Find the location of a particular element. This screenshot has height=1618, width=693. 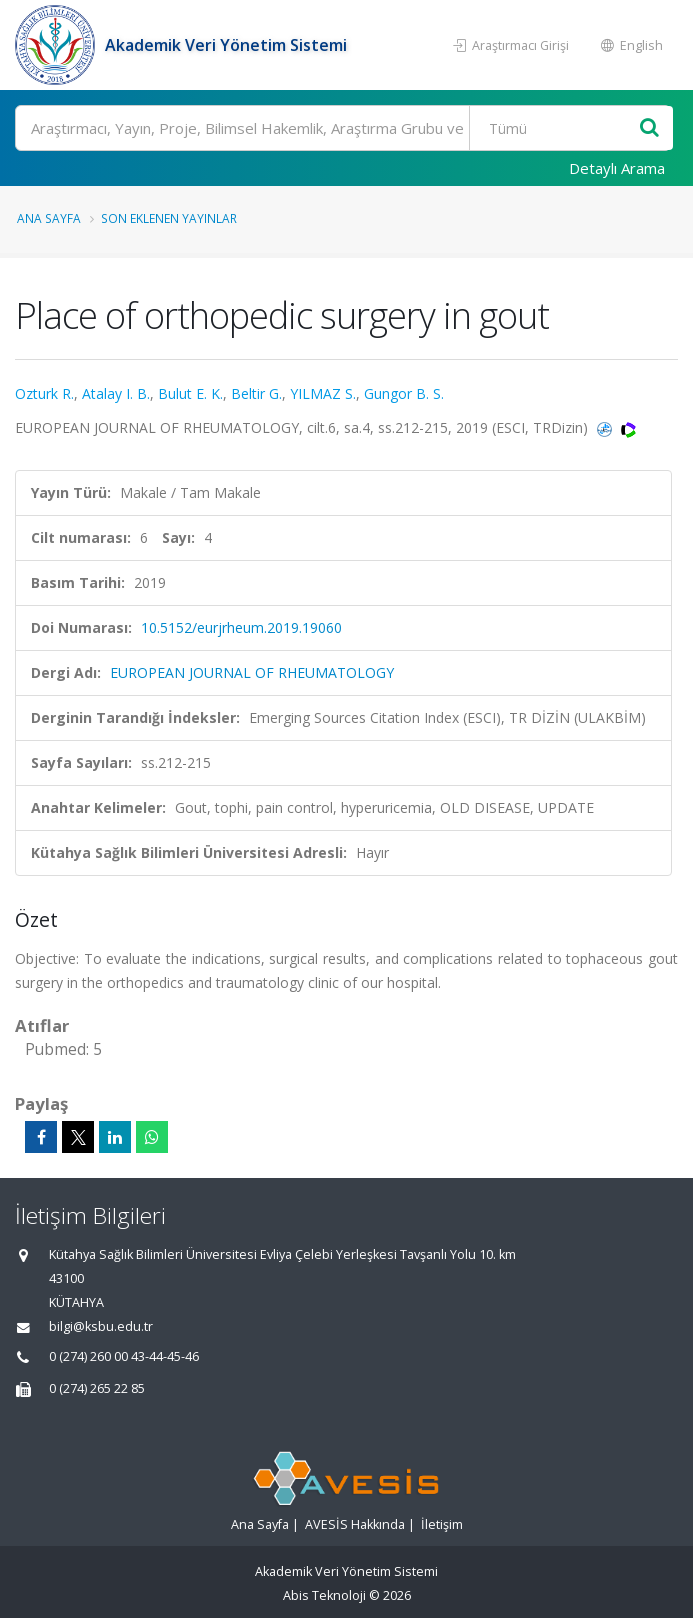

10.5152/eurjrheum.2019.19060 is located at coordinates (241, 627).